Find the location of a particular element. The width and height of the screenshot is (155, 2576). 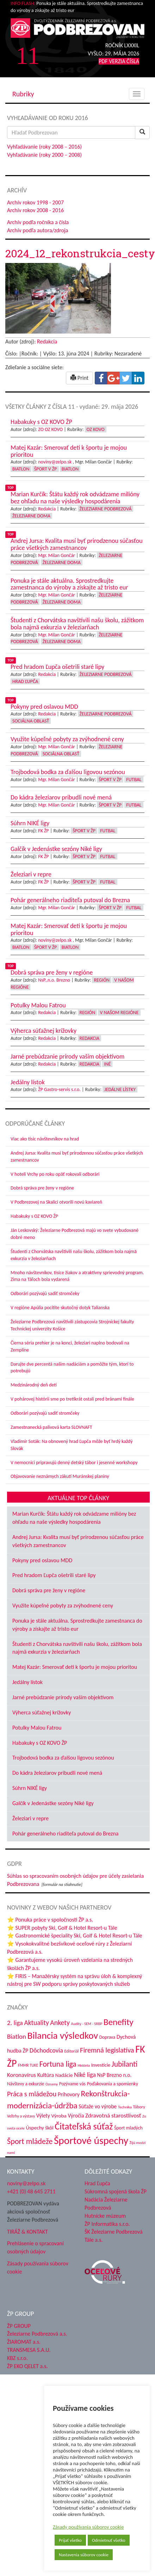

Tábory [Tábory (38 položiek)] is located at coordinates (139, 2106).